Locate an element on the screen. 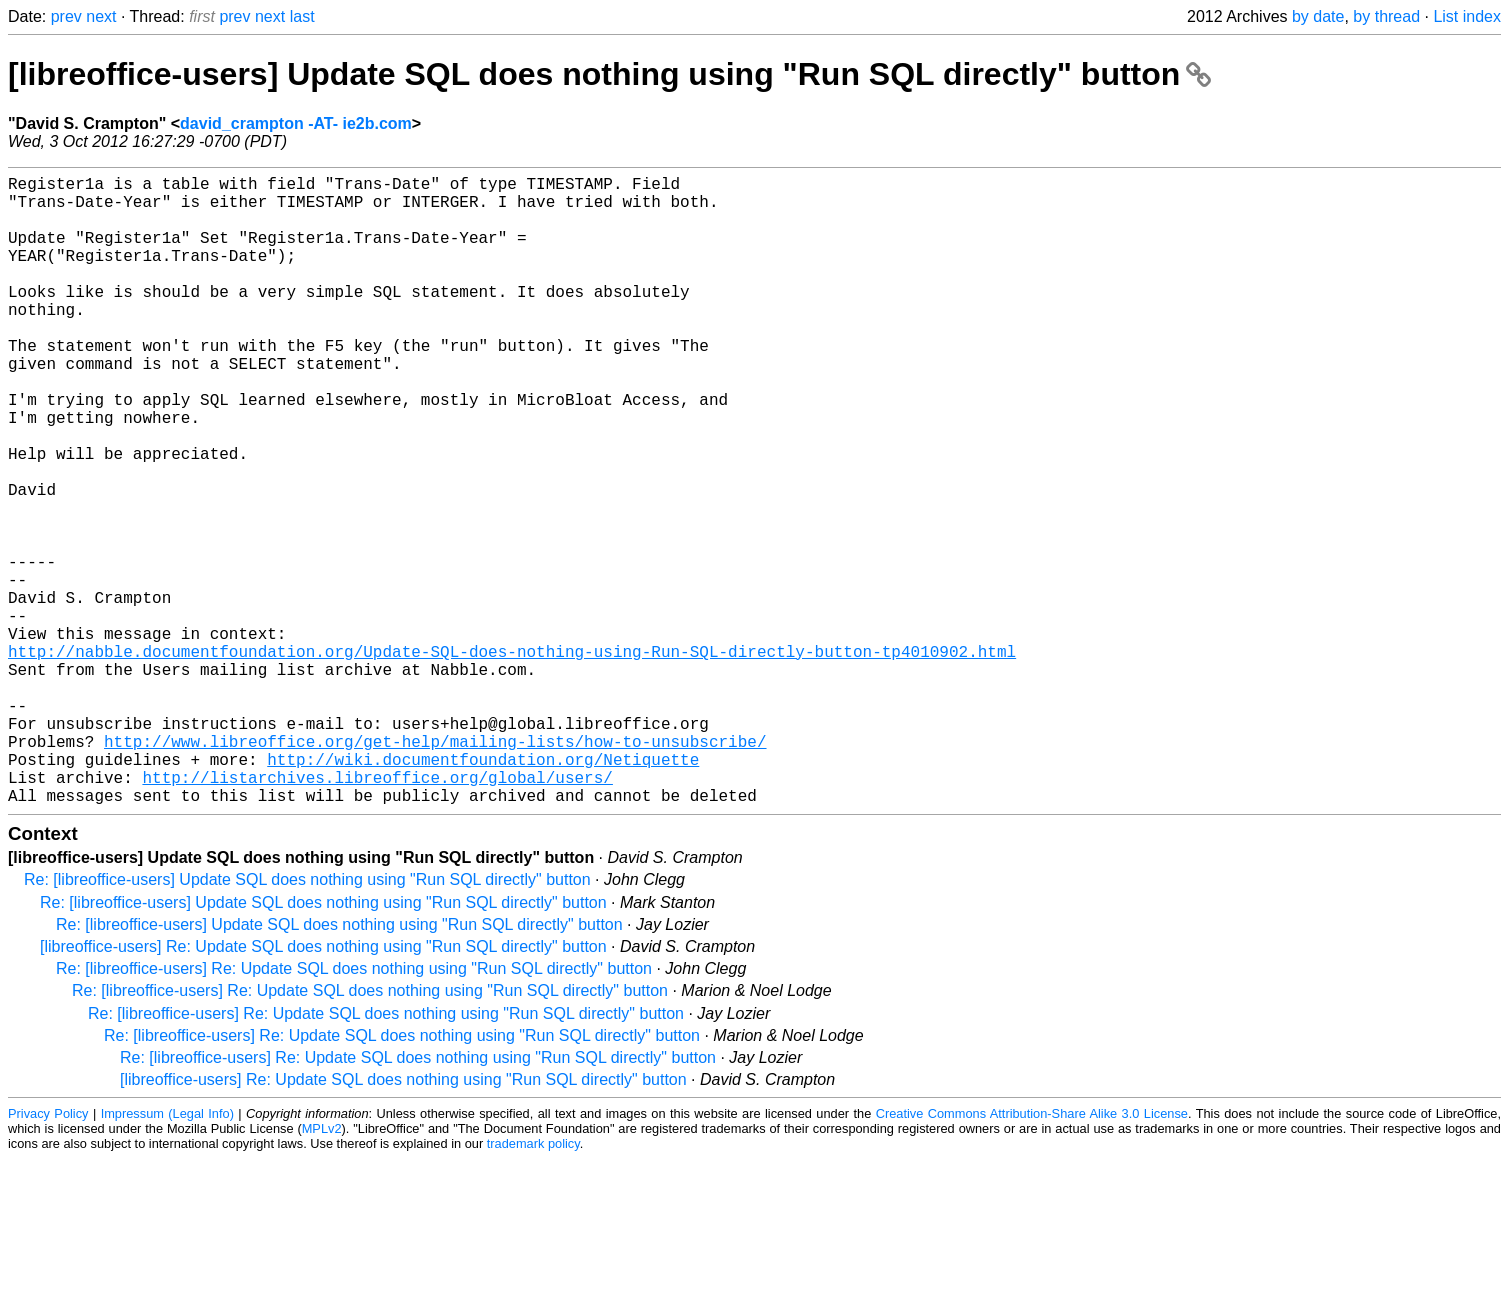  http://listarchives.libreoffice.org/global/users/ is located at coordinates (377, 913).